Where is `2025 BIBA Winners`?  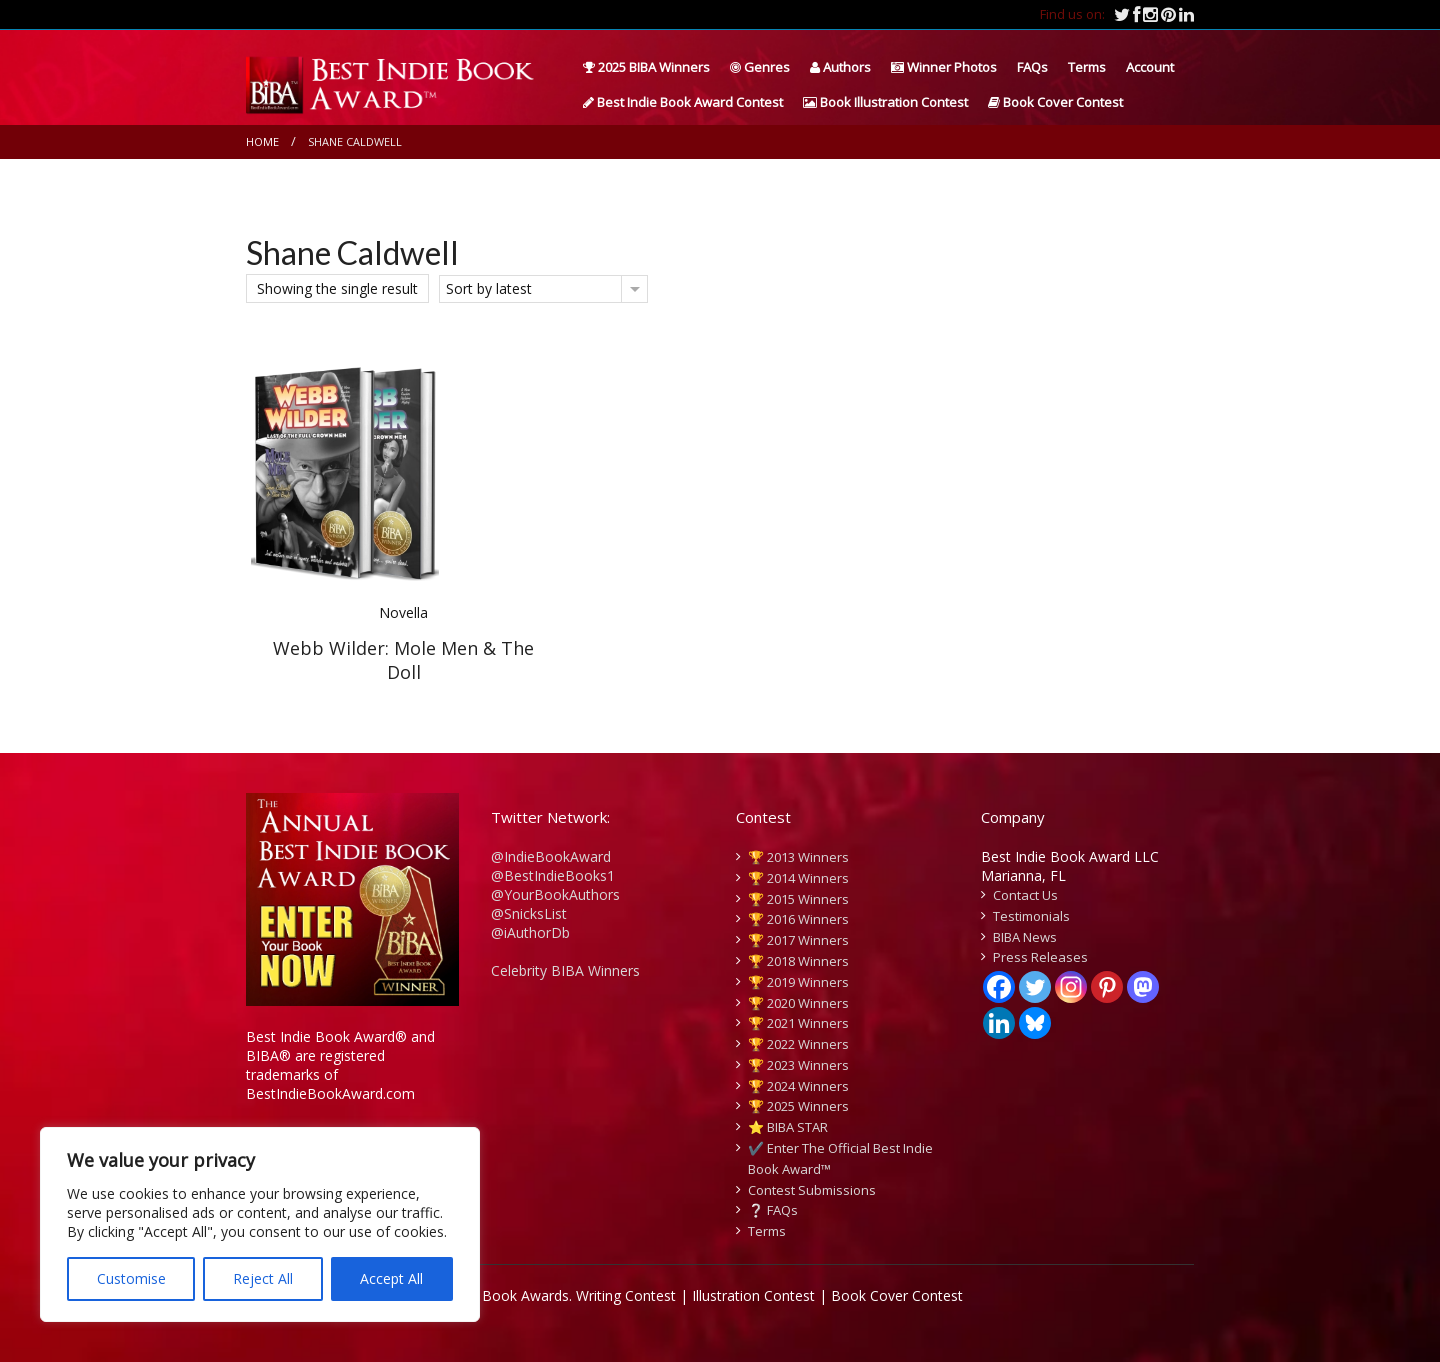 2025 BIBA Winners is located at coordinates (646, 67).